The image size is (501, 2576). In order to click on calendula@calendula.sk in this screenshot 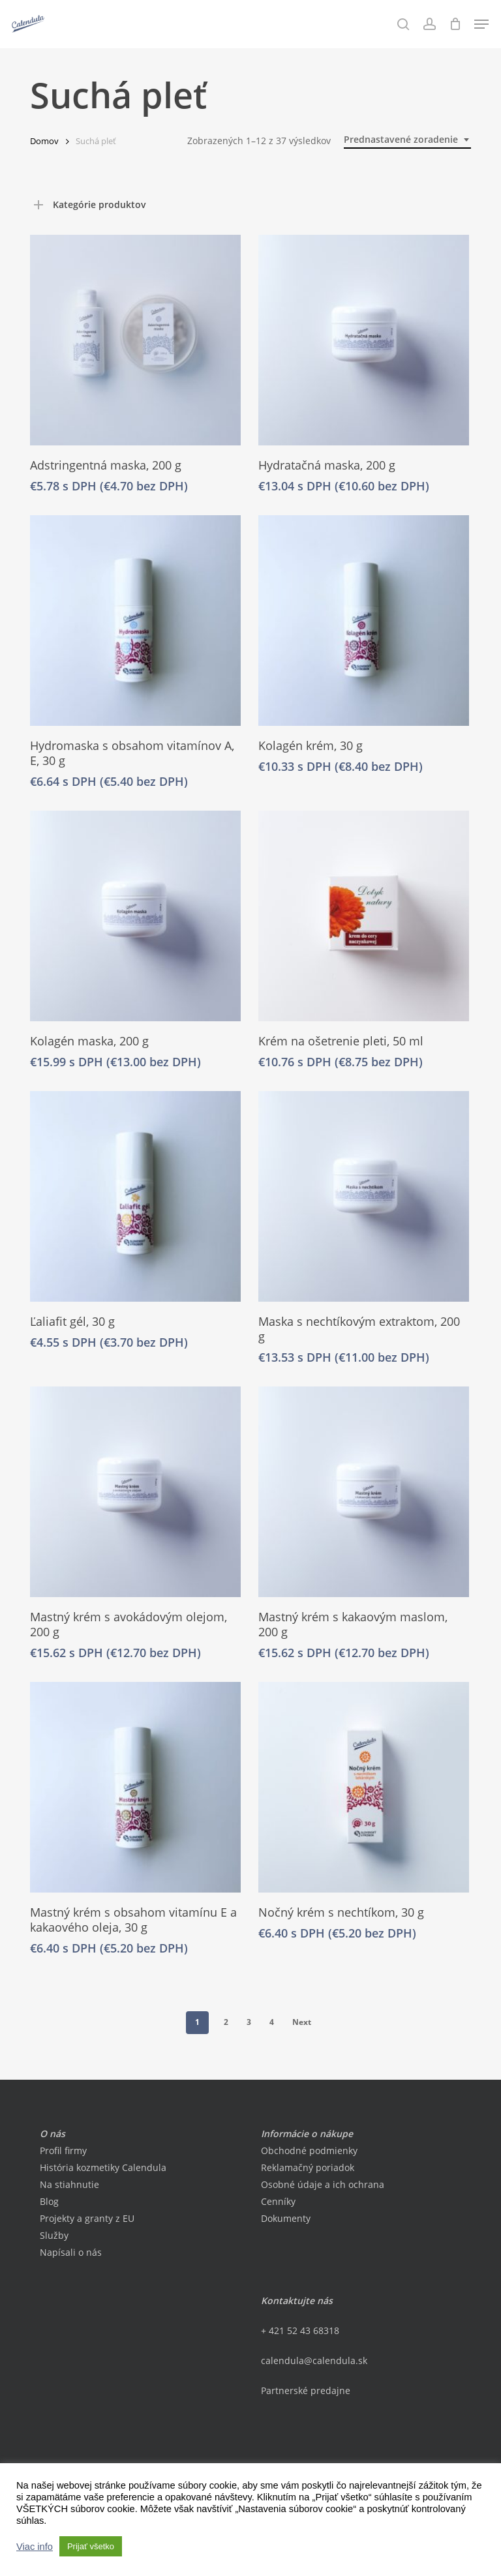, I will do `click(314, 2360)`.